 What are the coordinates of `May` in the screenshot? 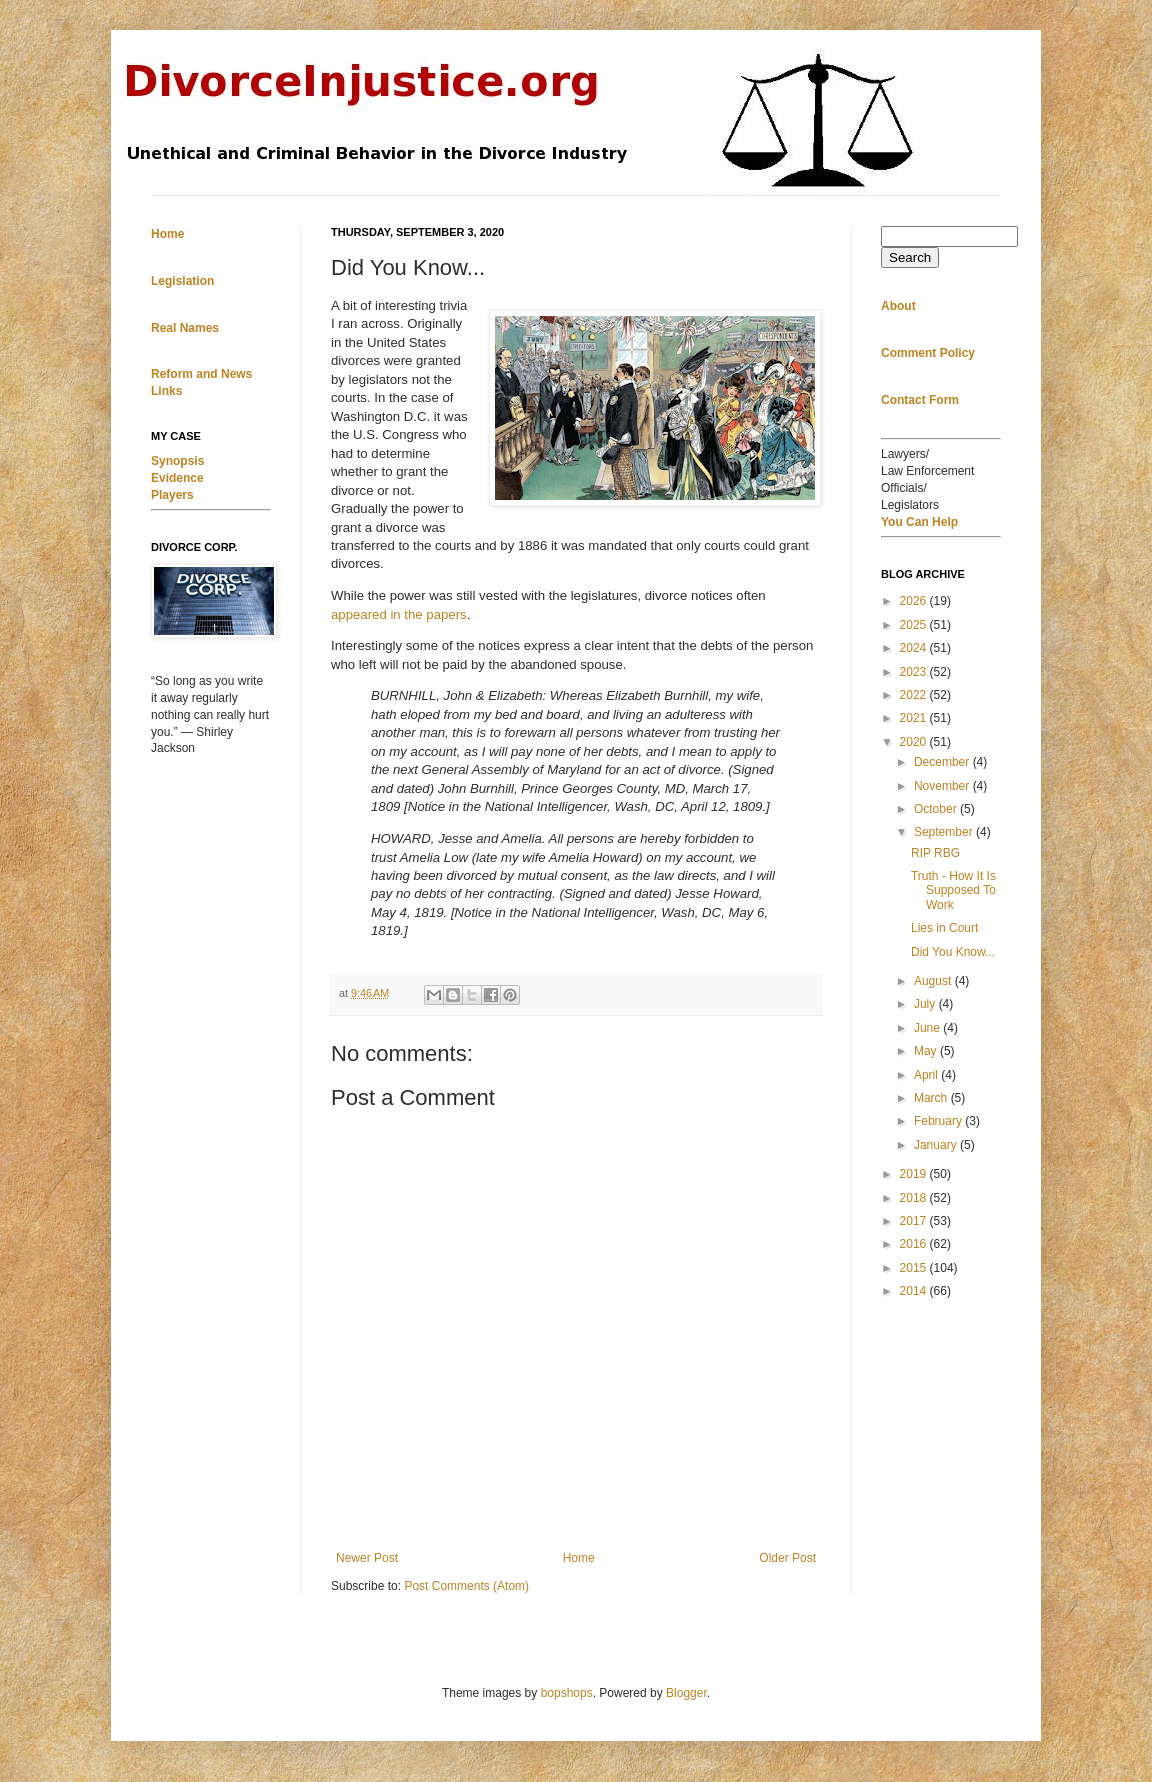 It's located at (927, 1051).